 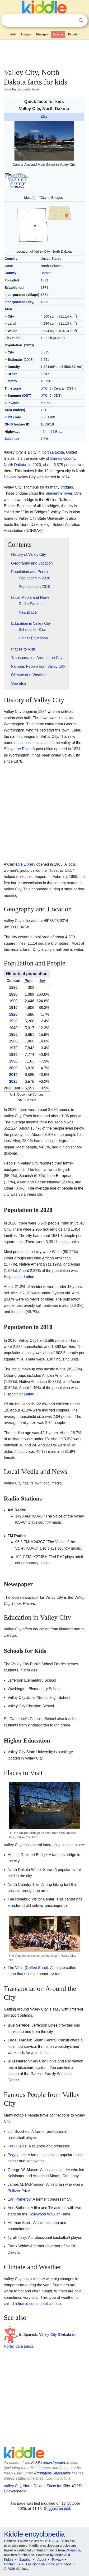 I want to click on UTC–5, so click(x=46, y=395).